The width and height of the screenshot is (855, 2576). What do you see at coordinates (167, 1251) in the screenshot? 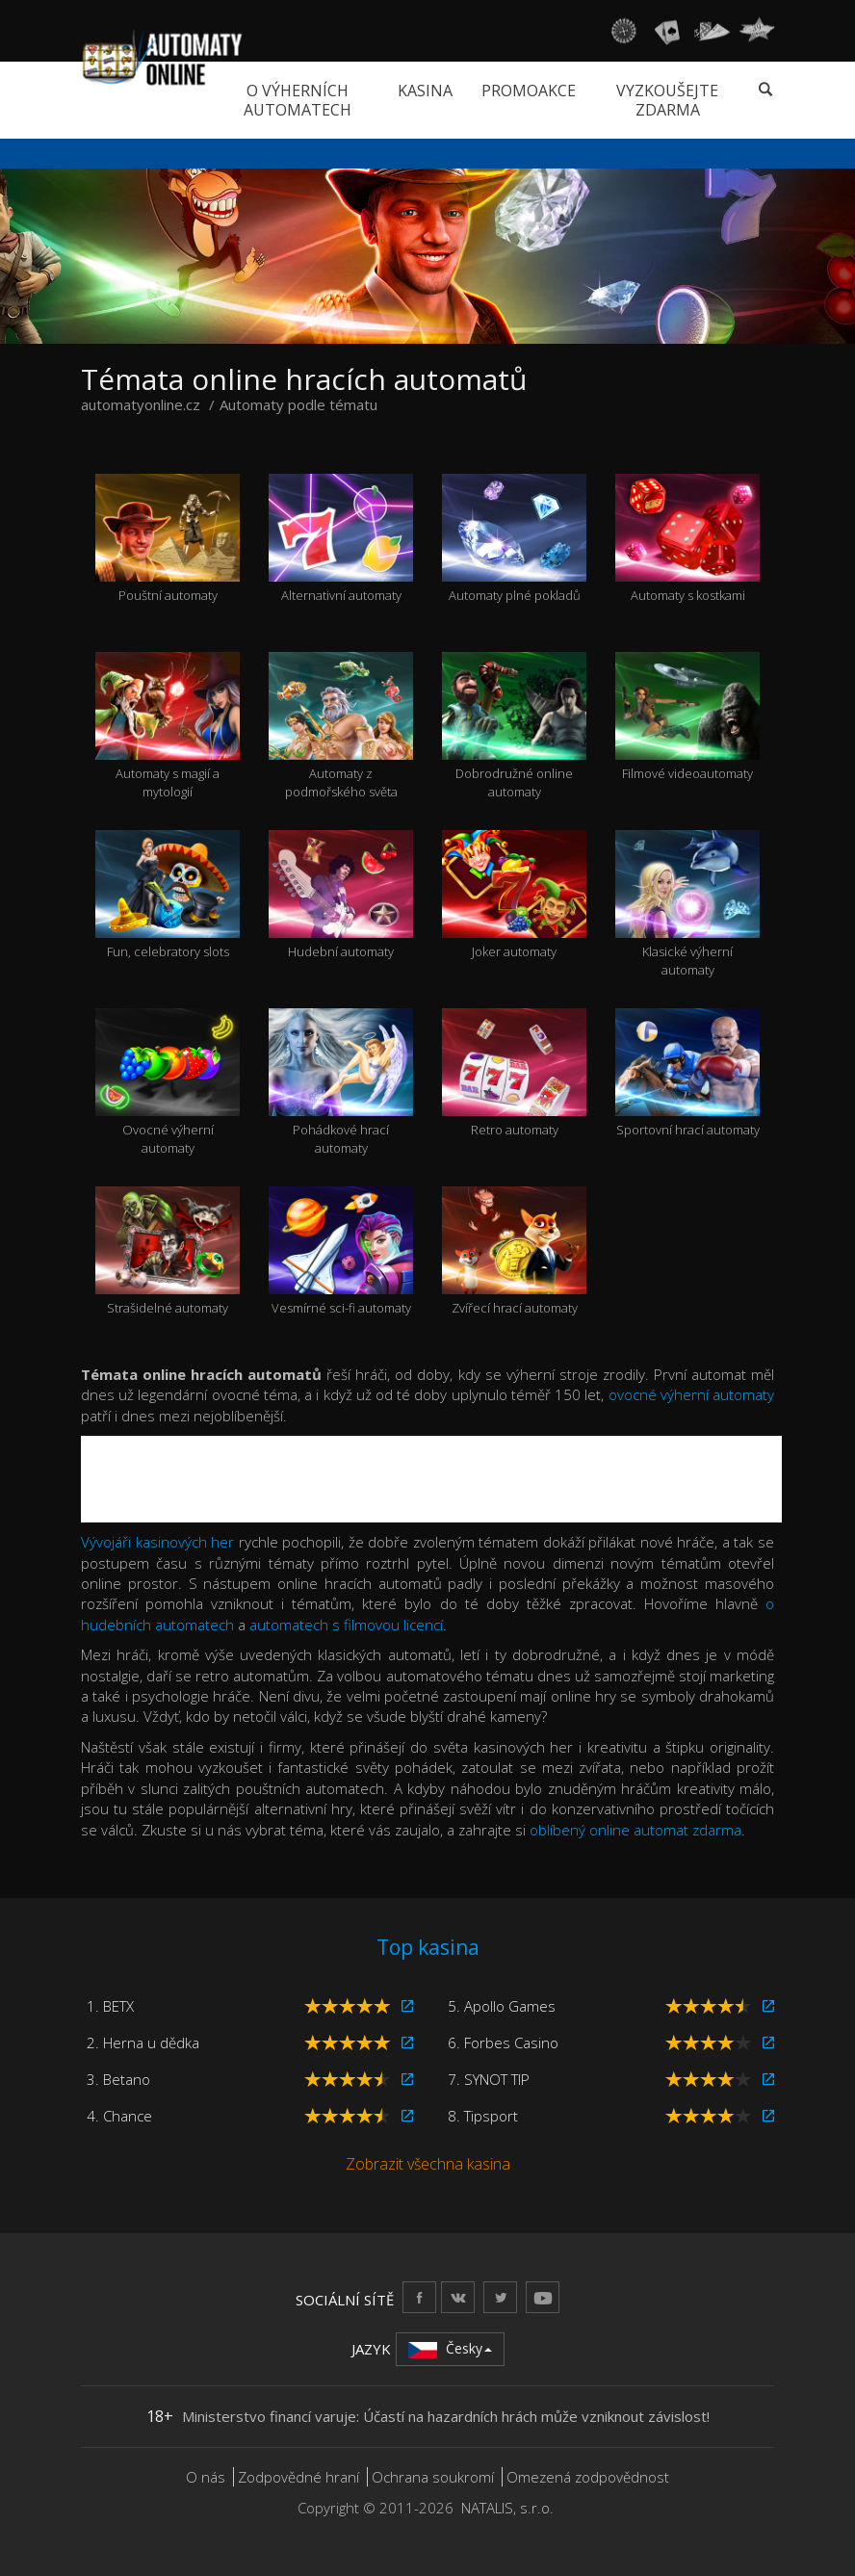
I see `Strašidelné automaty` at bounding box center [167, 1251].